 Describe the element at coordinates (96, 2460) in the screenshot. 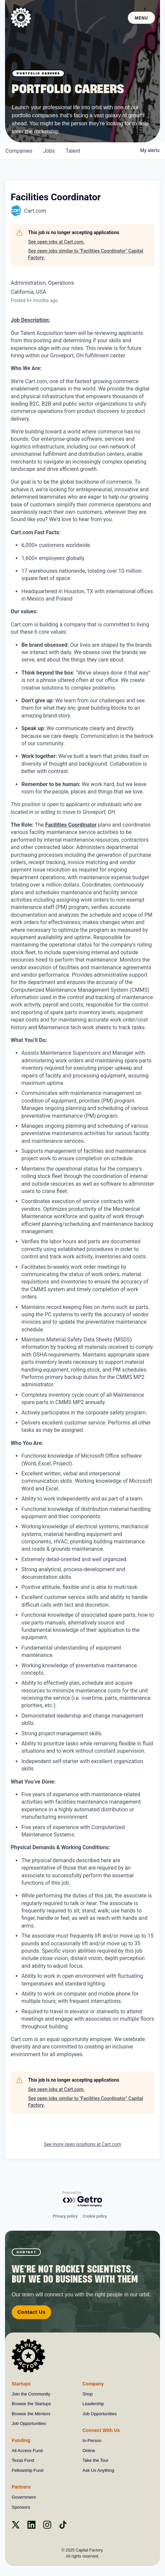

I see `Take the Tour` at that location.